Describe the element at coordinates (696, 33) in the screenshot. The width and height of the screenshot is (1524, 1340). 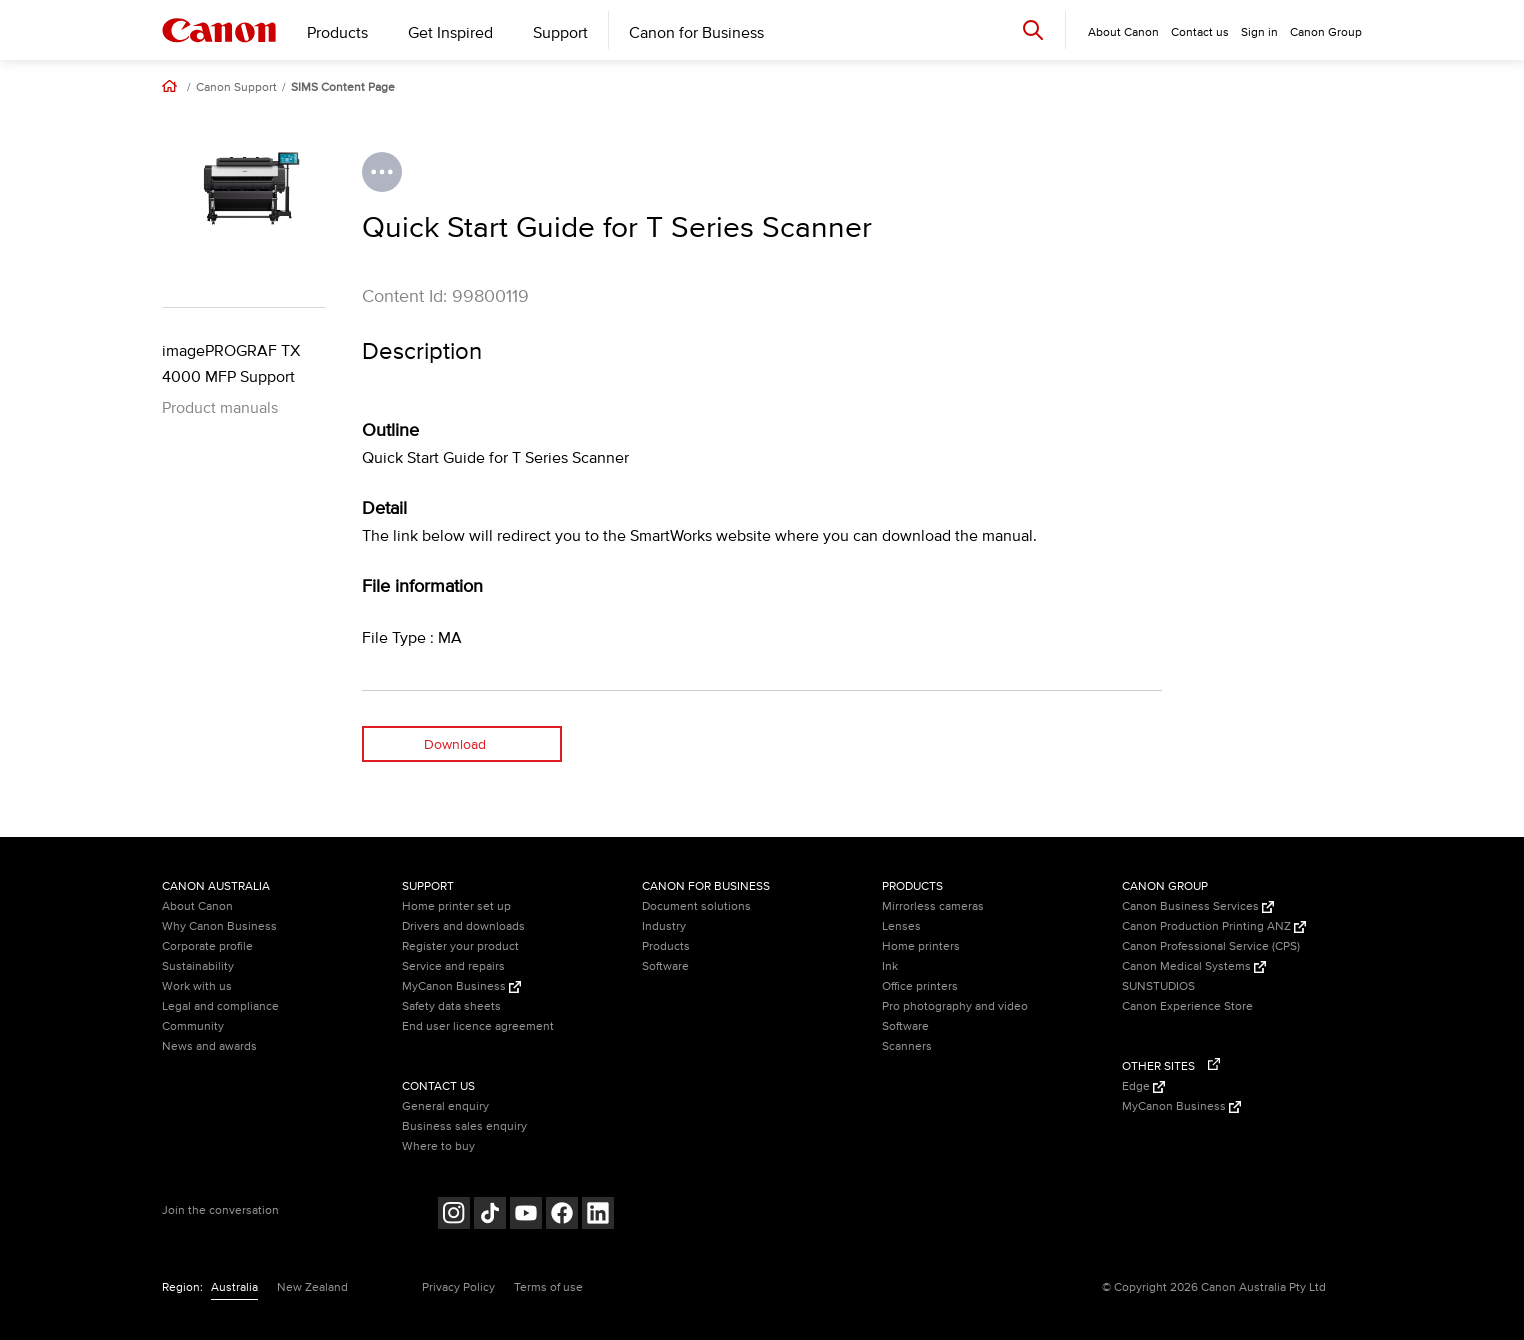
I see `Canon for Business` at that location.